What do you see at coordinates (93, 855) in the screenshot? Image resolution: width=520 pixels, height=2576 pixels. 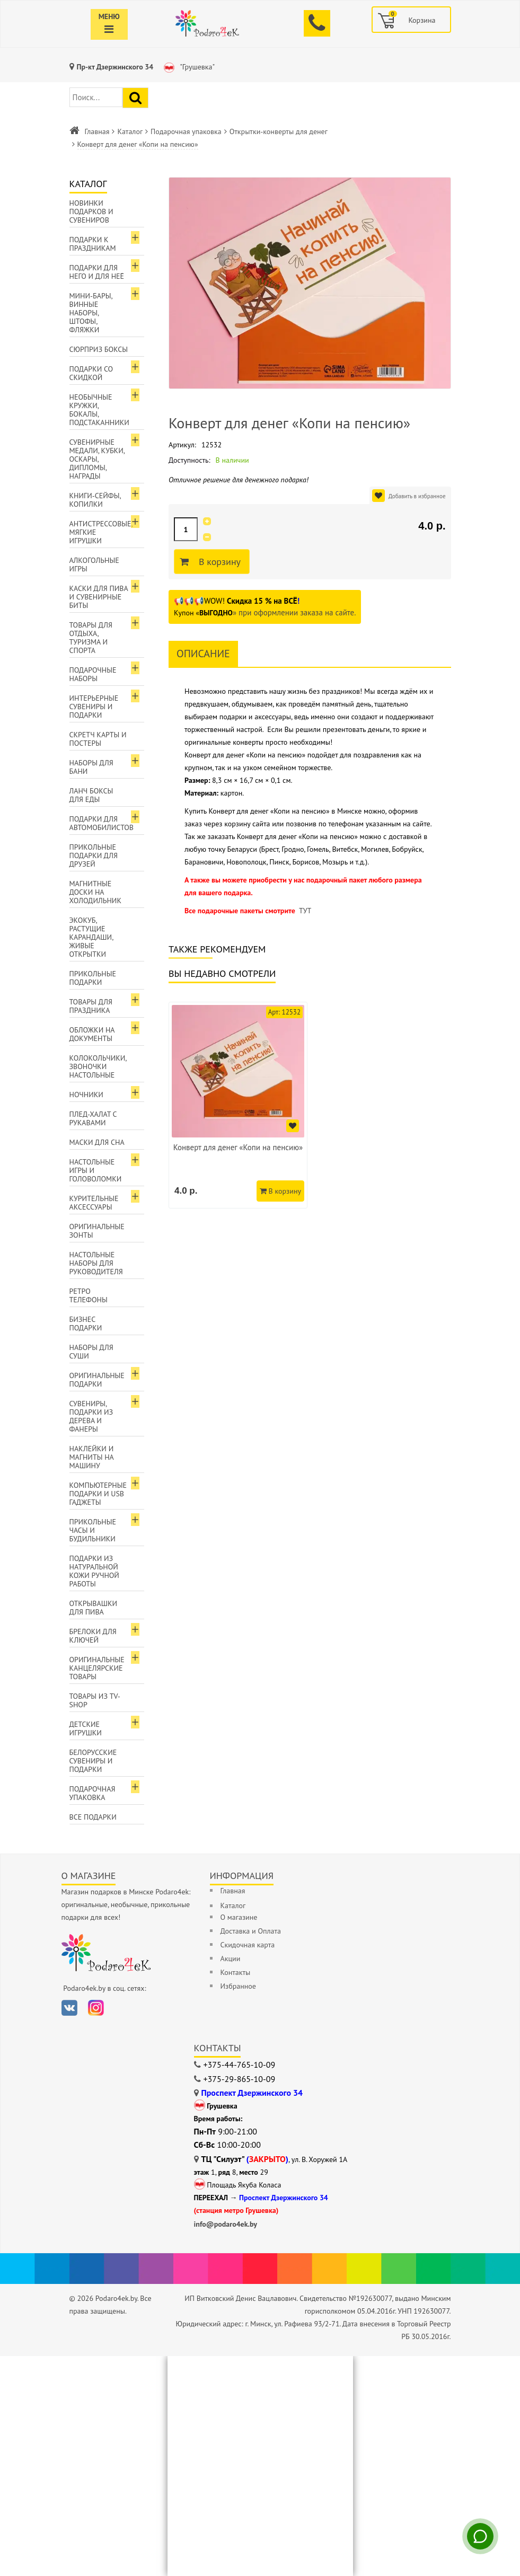 I see `Прикольные подарки для друзей` at bounding box center [93, 855].